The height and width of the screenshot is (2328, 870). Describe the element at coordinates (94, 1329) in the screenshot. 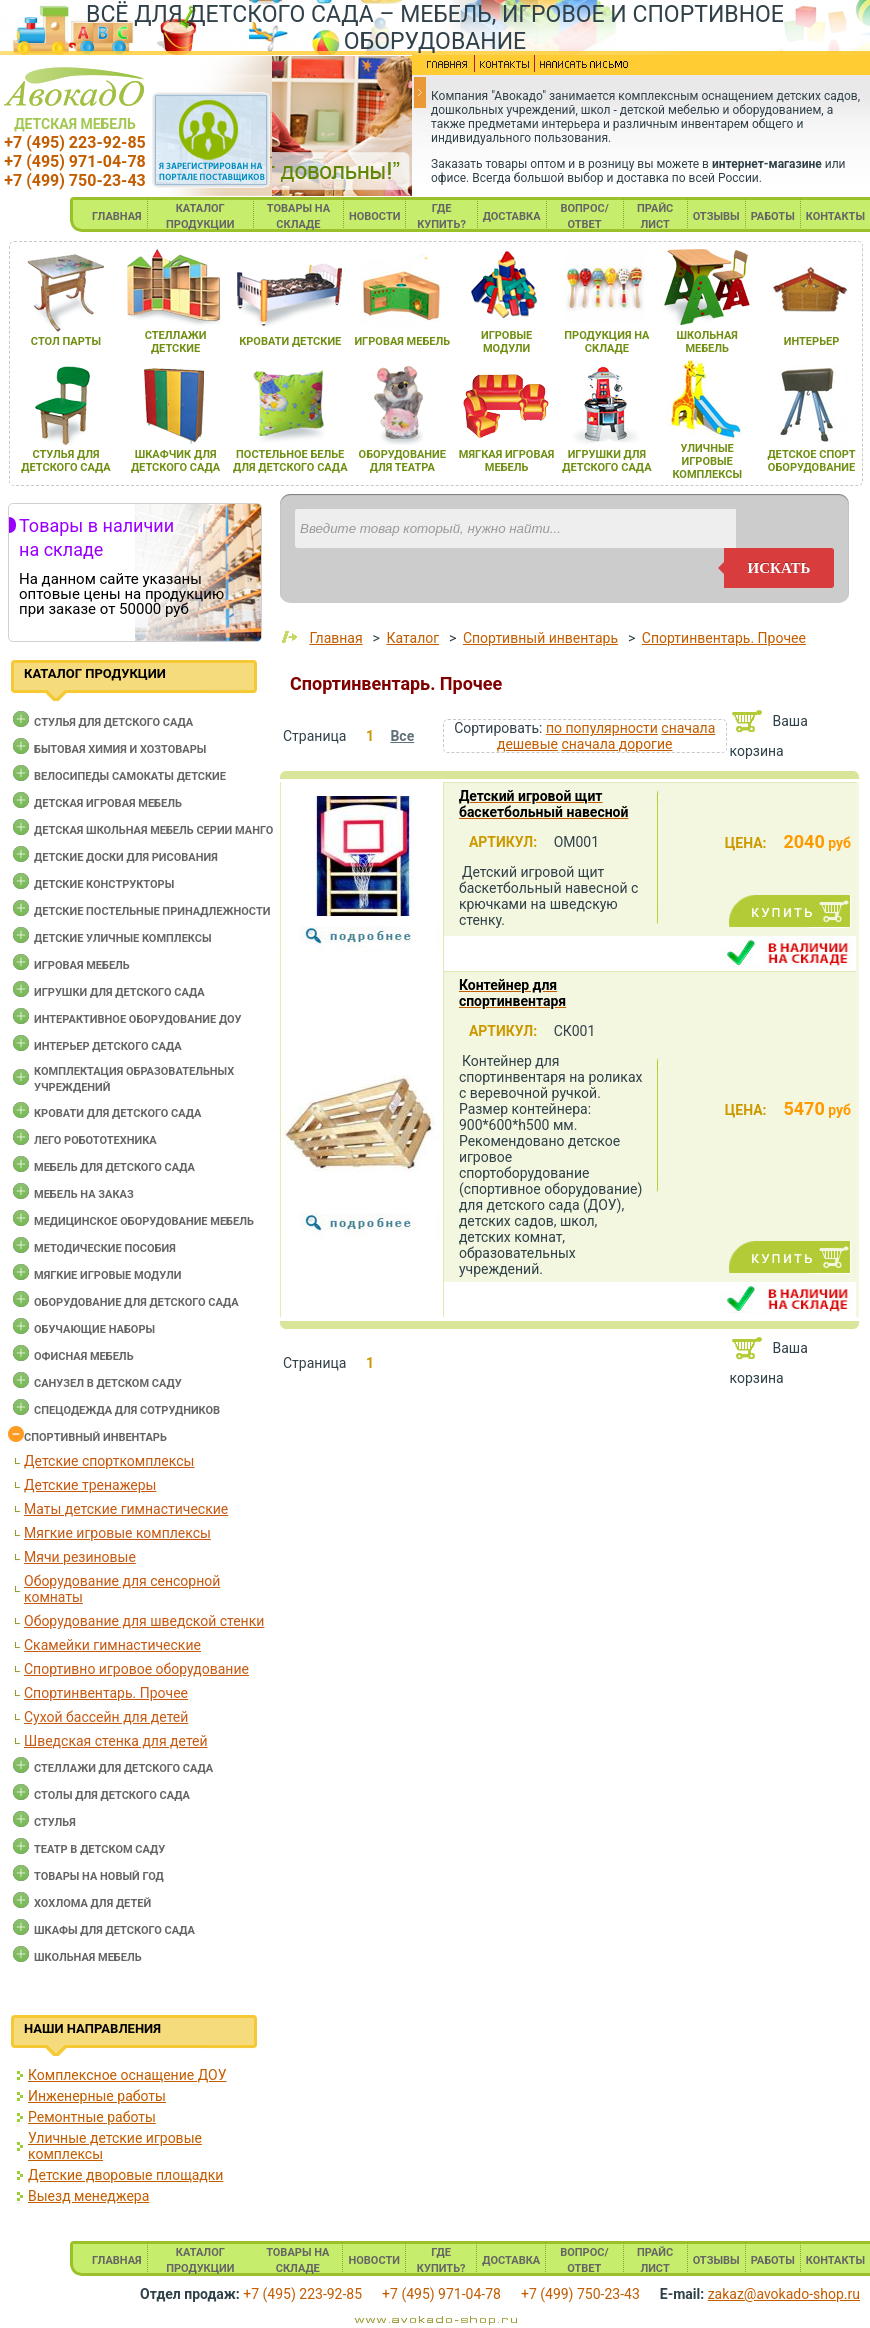

I see `Обучающие наборы` at that location.